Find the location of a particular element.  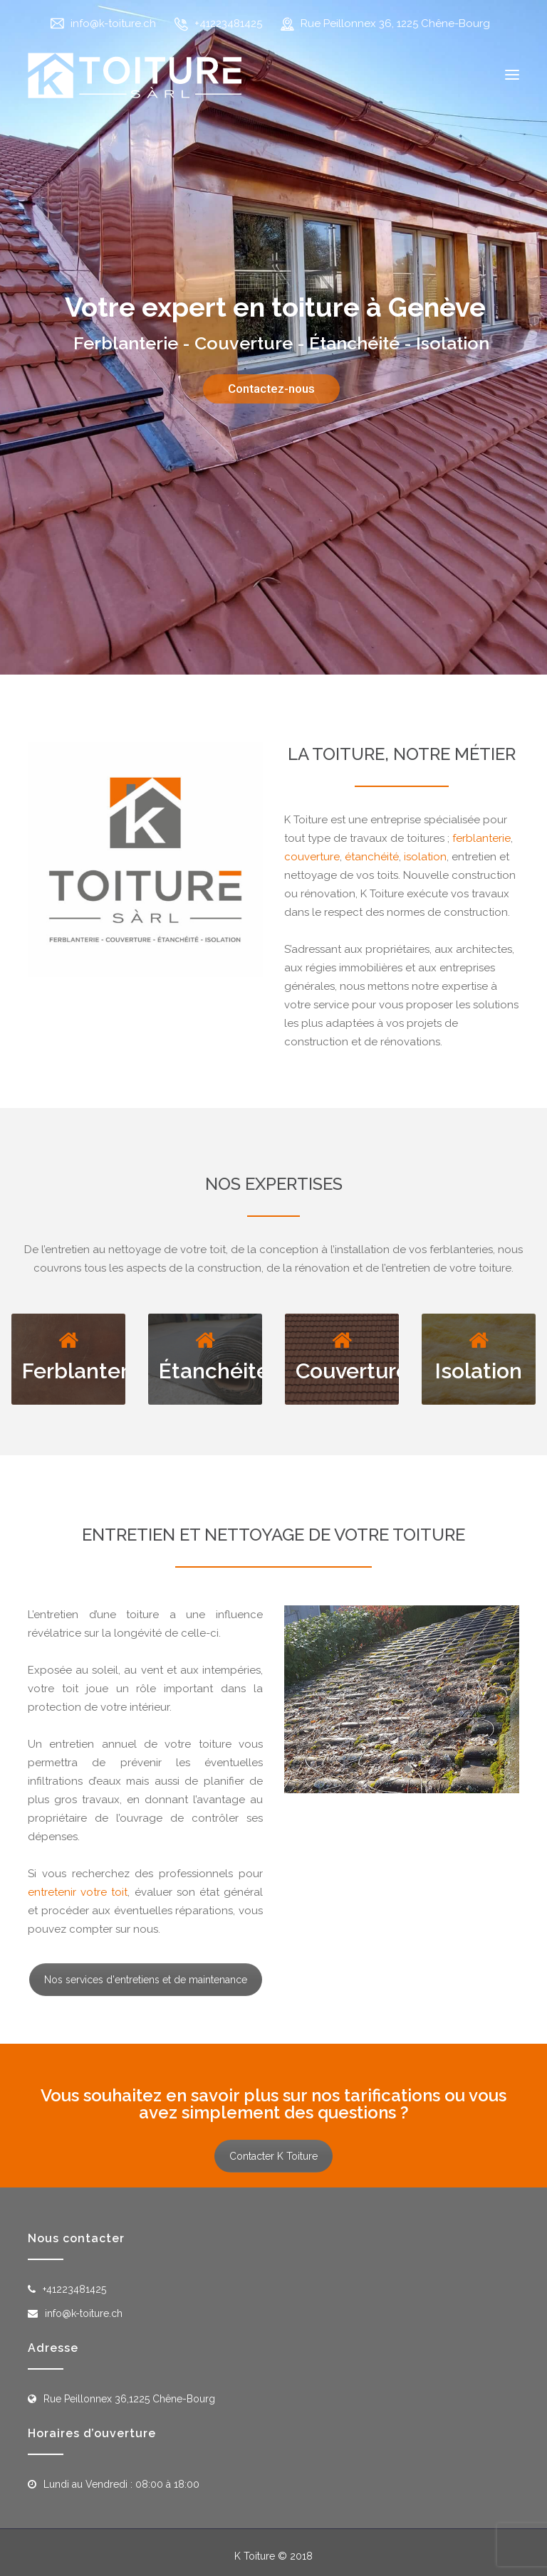

isolation is located at coordinates (425, 856).